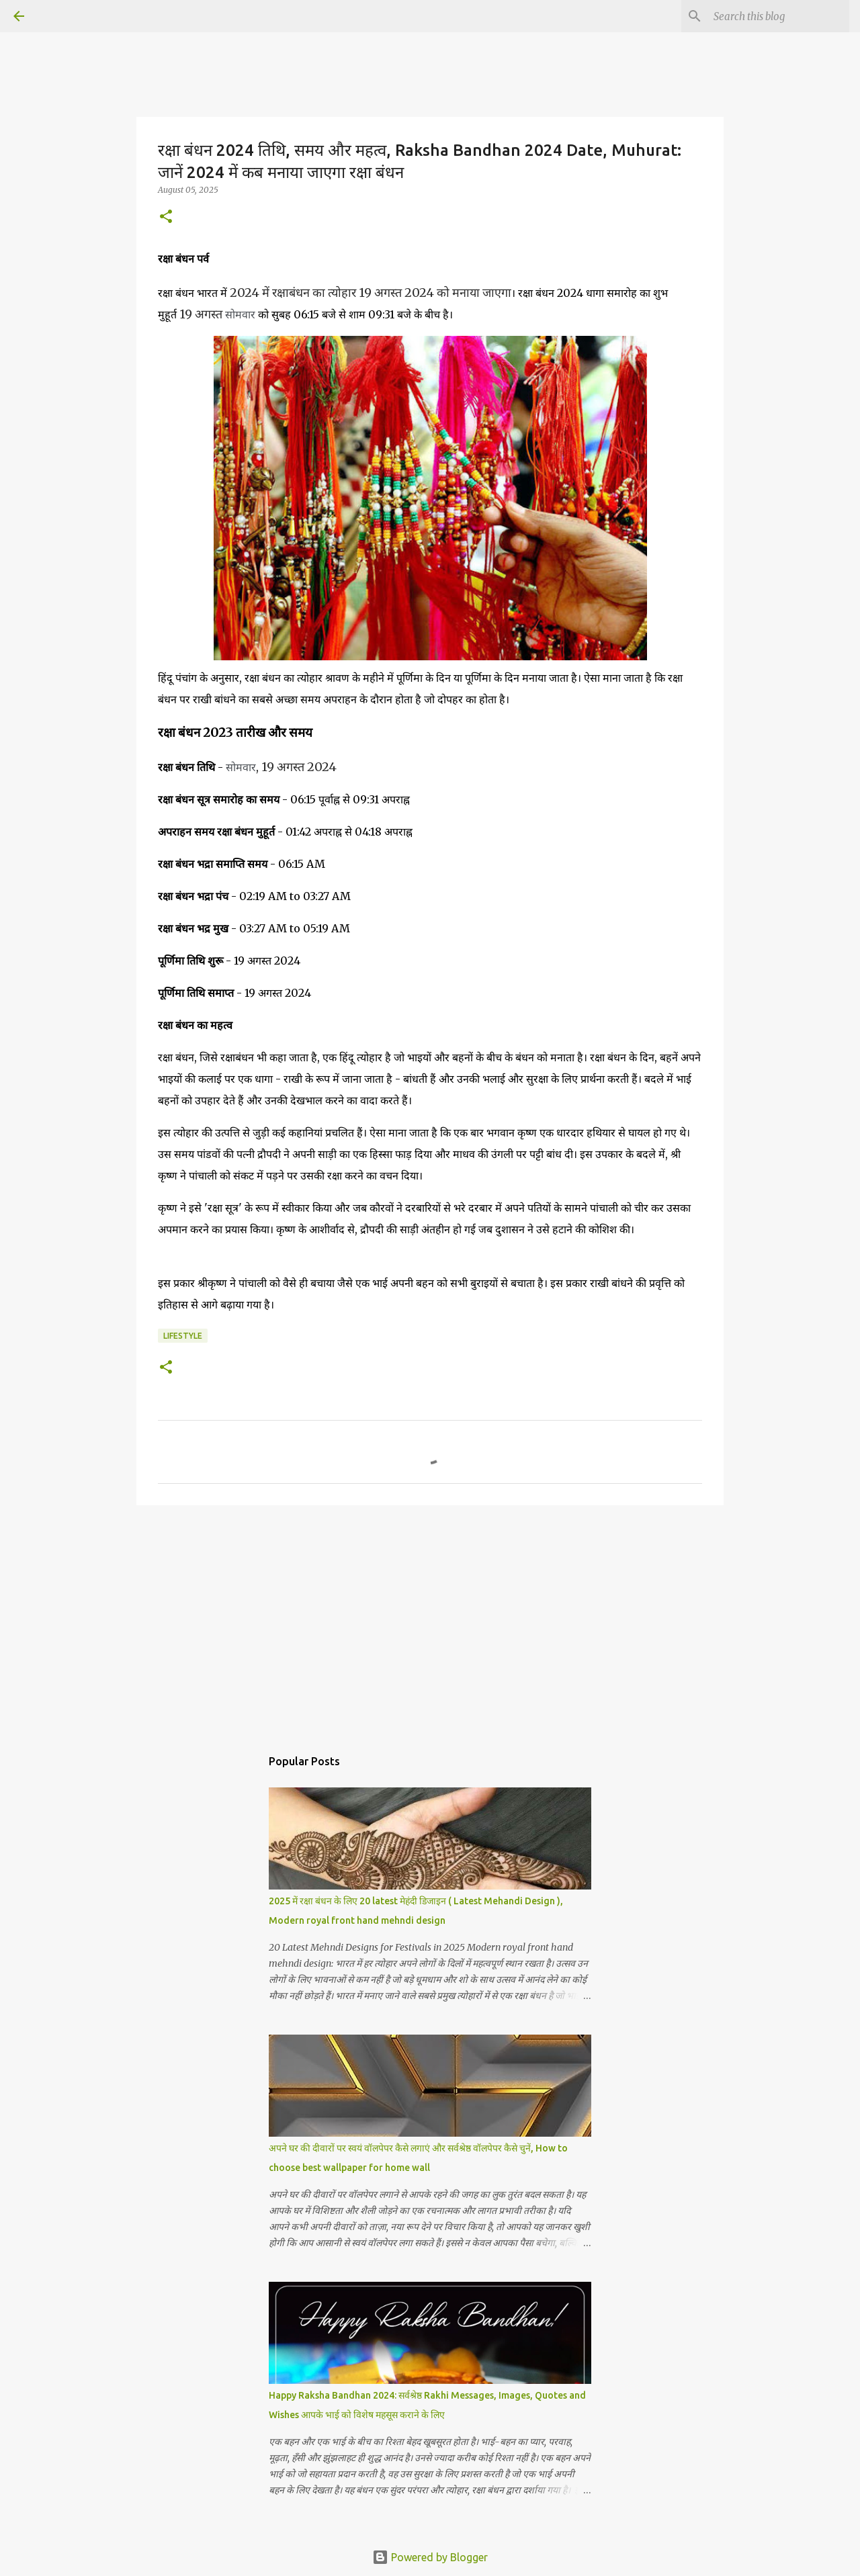 The width and height of the screenshot is (860, 2576). Describe the element at coordinates (166, 217) in the screenshot. I see `[button]` at that location.